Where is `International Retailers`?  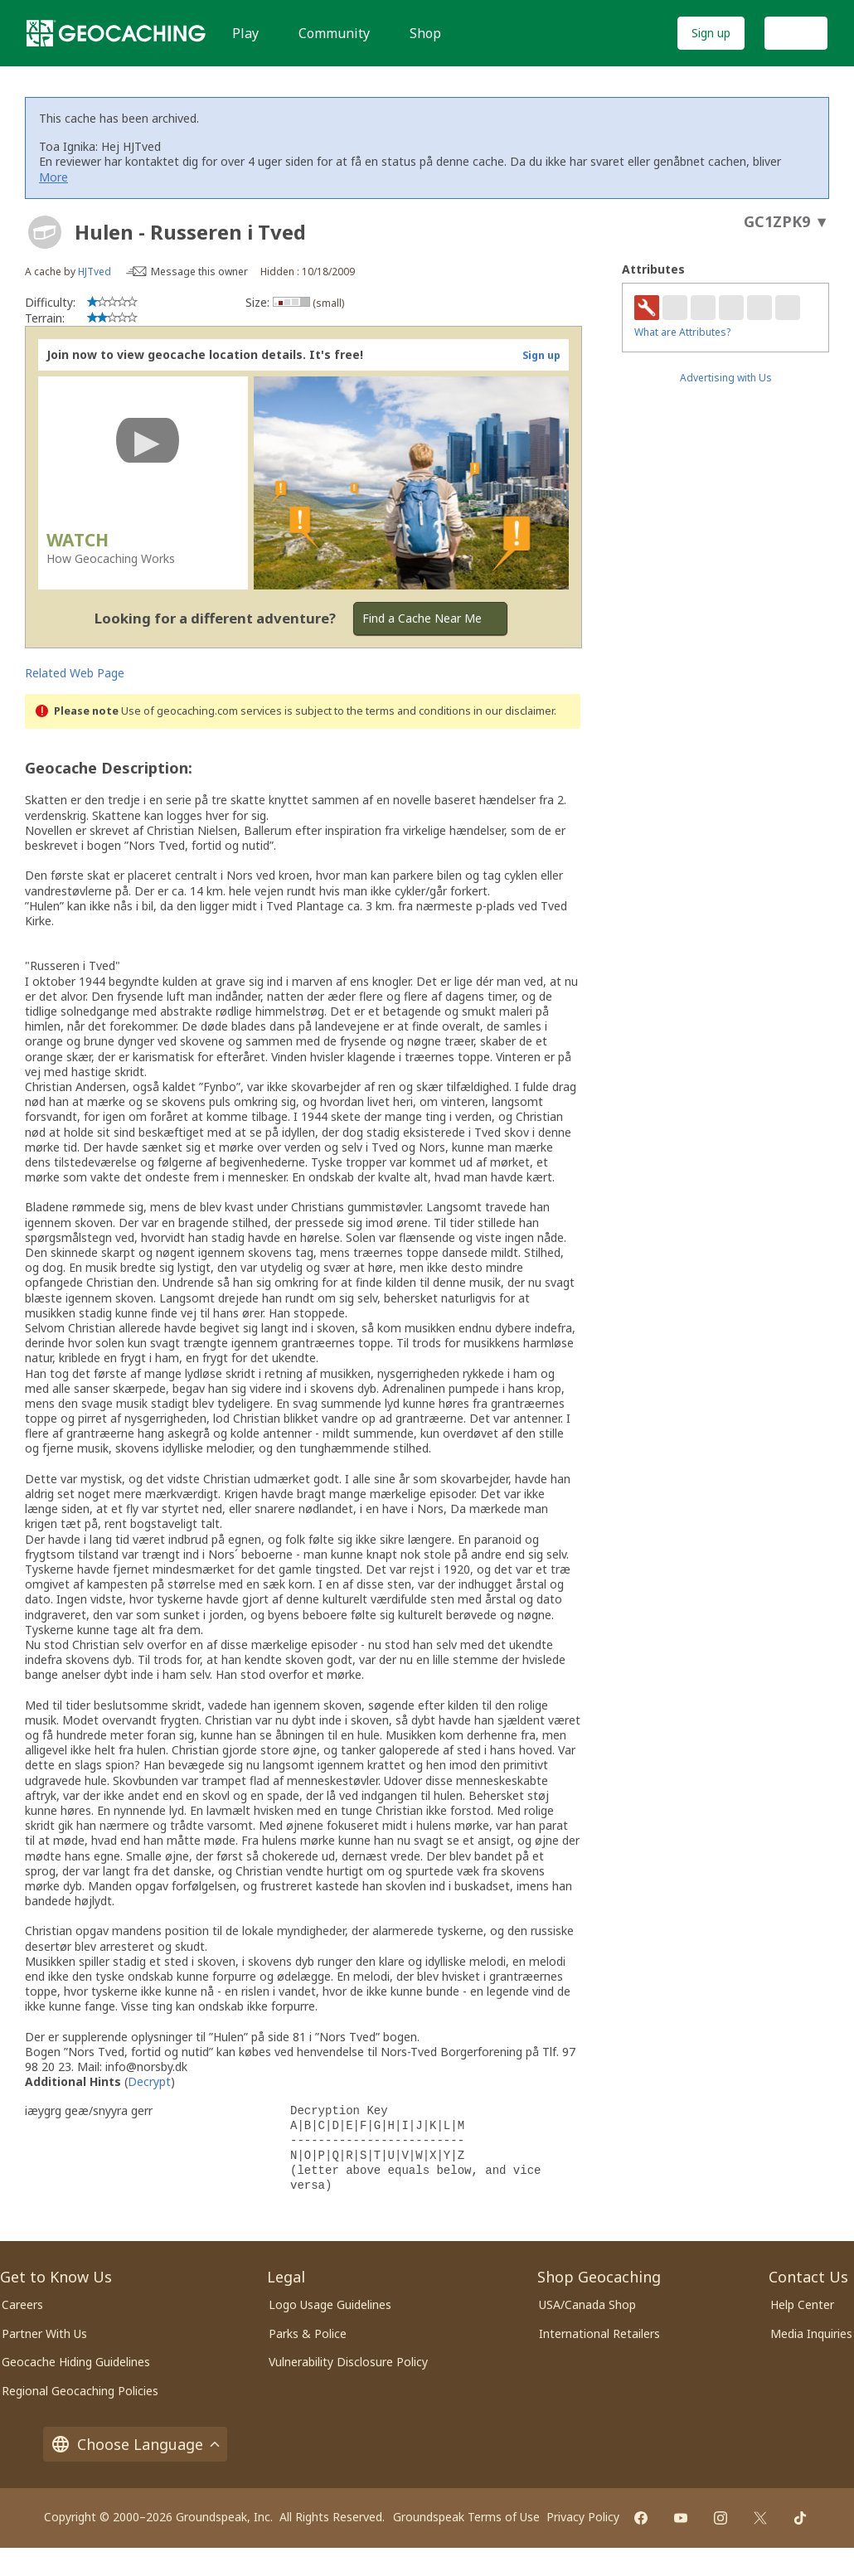 International Retailers is located at coordinates (599, 2333).